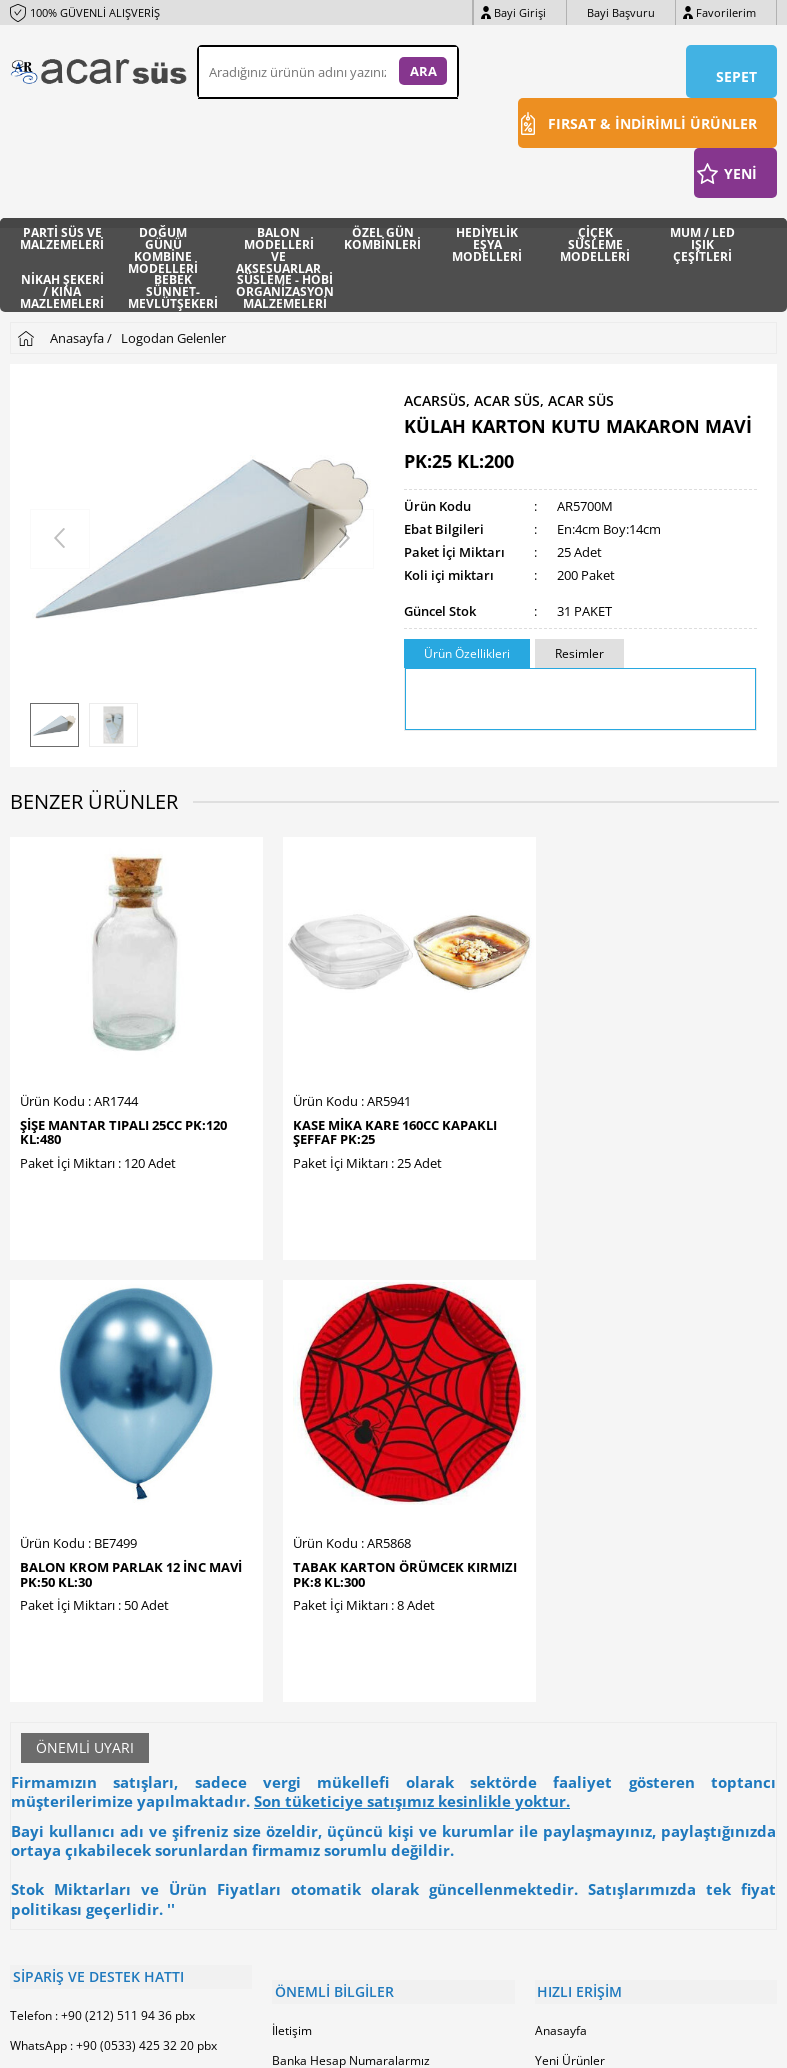 This screenshot has width=787, height=2068. What do you see at coordinates (726, 12) in the screenshot?
I see `Favorilerim` at bounding box center [726, 12].